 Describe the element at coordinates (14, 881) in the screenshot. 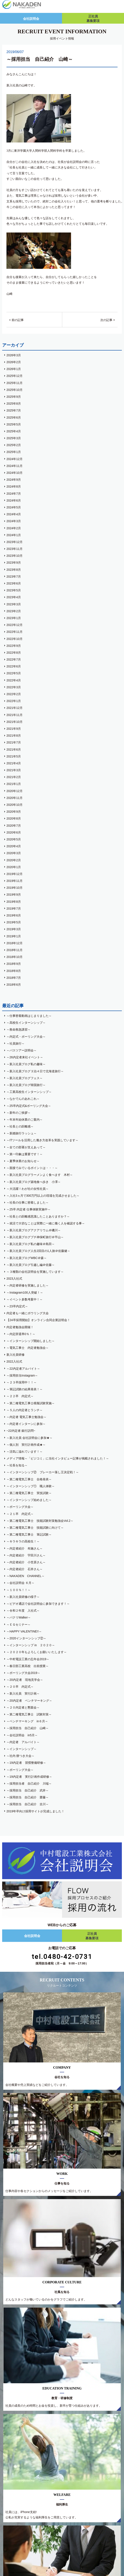

I see `2019年11月` at that location.